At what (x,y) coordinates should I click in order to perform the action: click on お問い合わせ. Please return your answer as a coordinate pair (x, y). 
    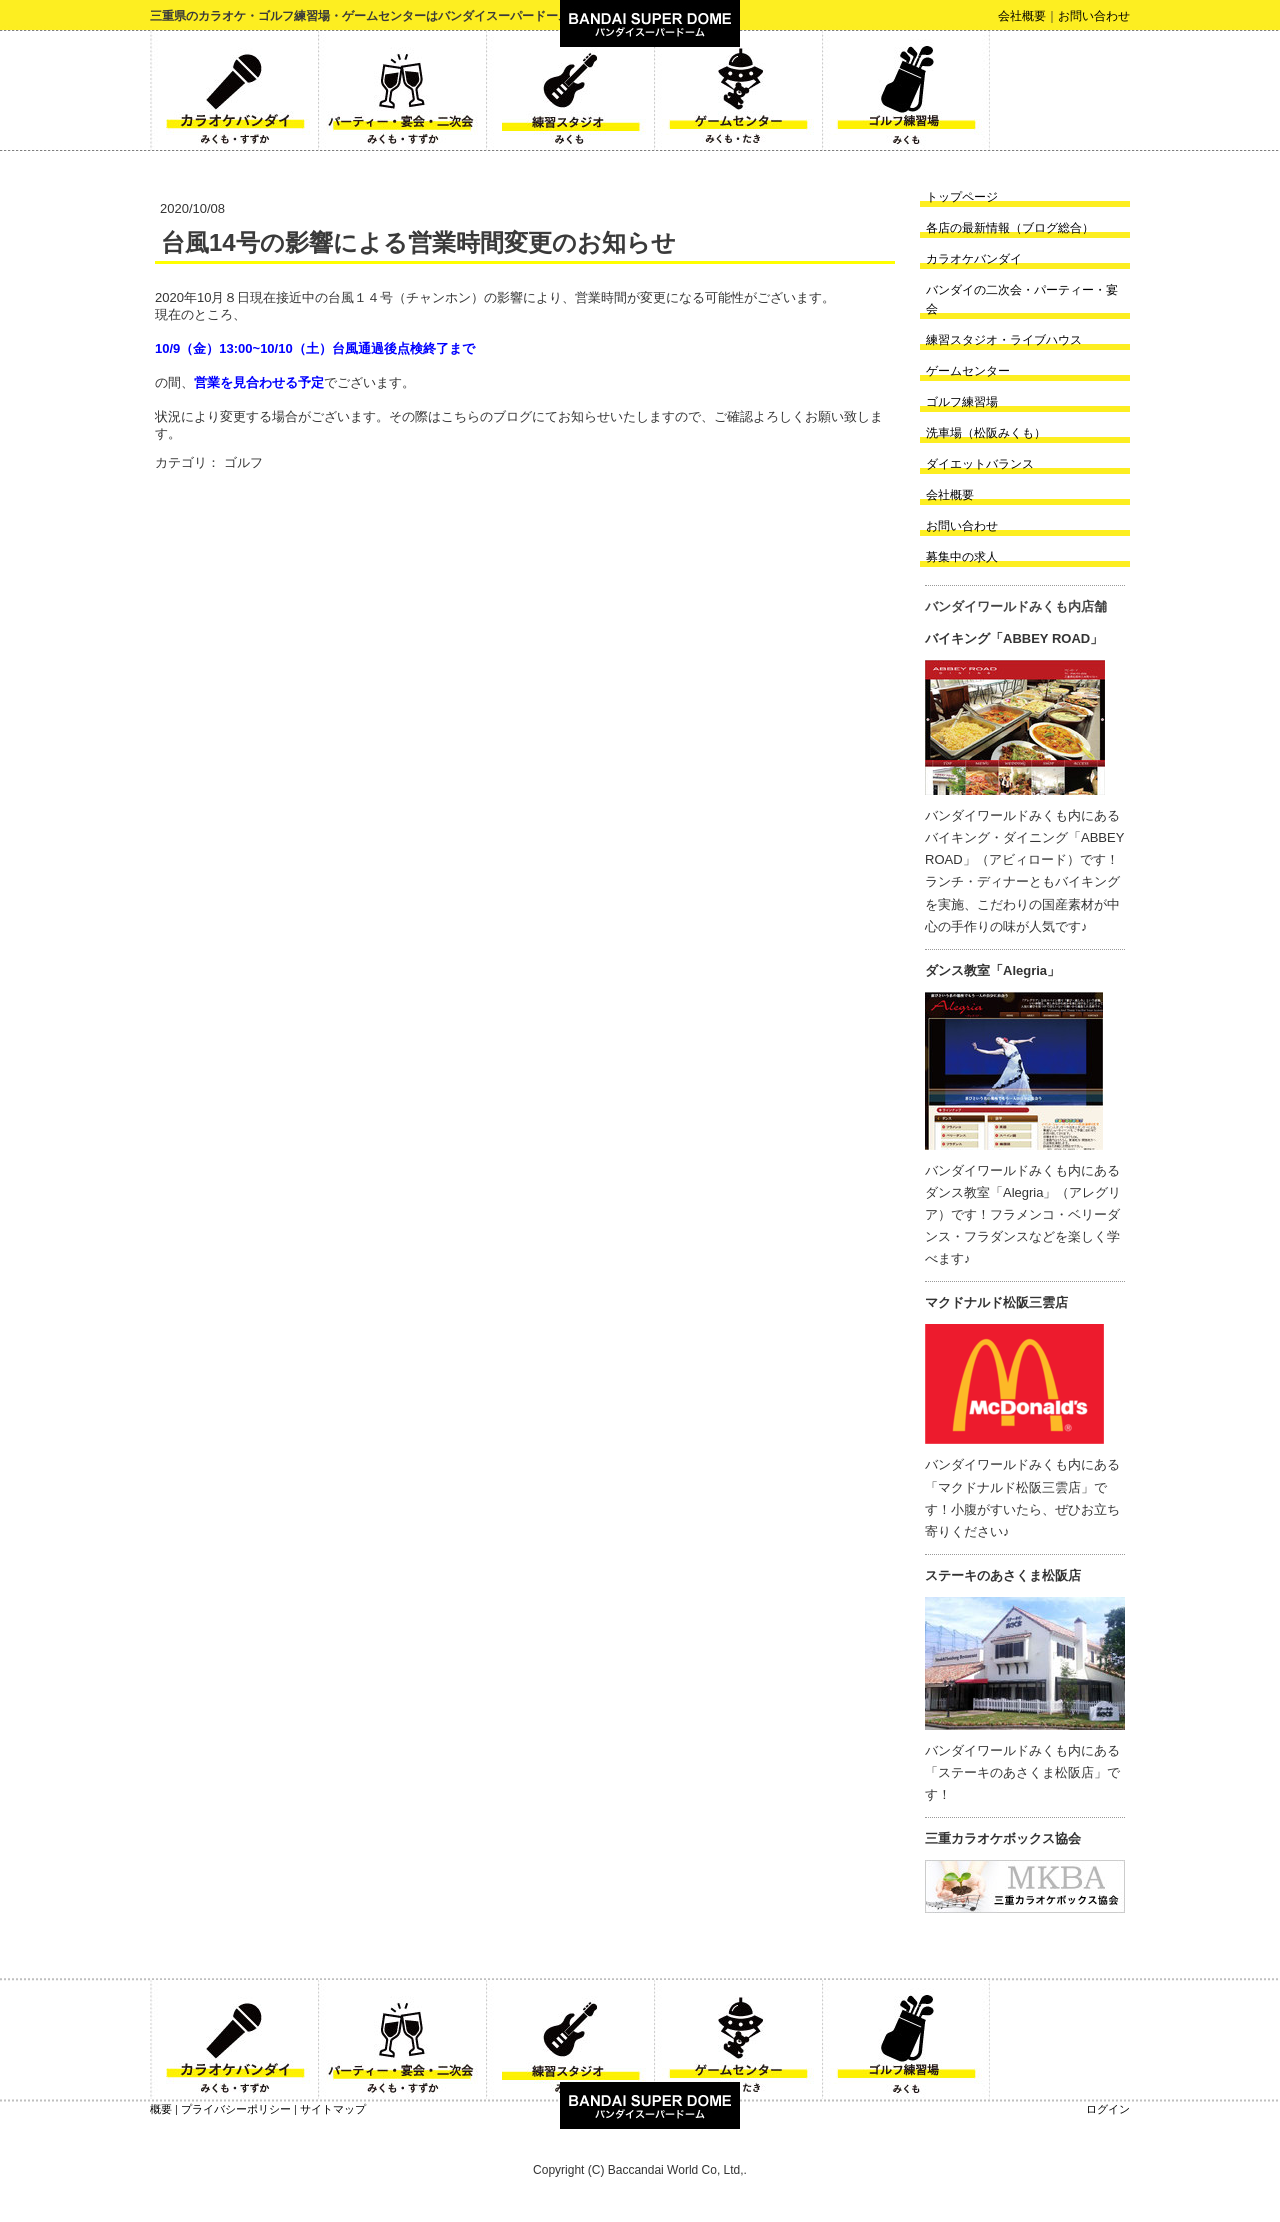
    Looking at the image, I should click on (1094, 16).